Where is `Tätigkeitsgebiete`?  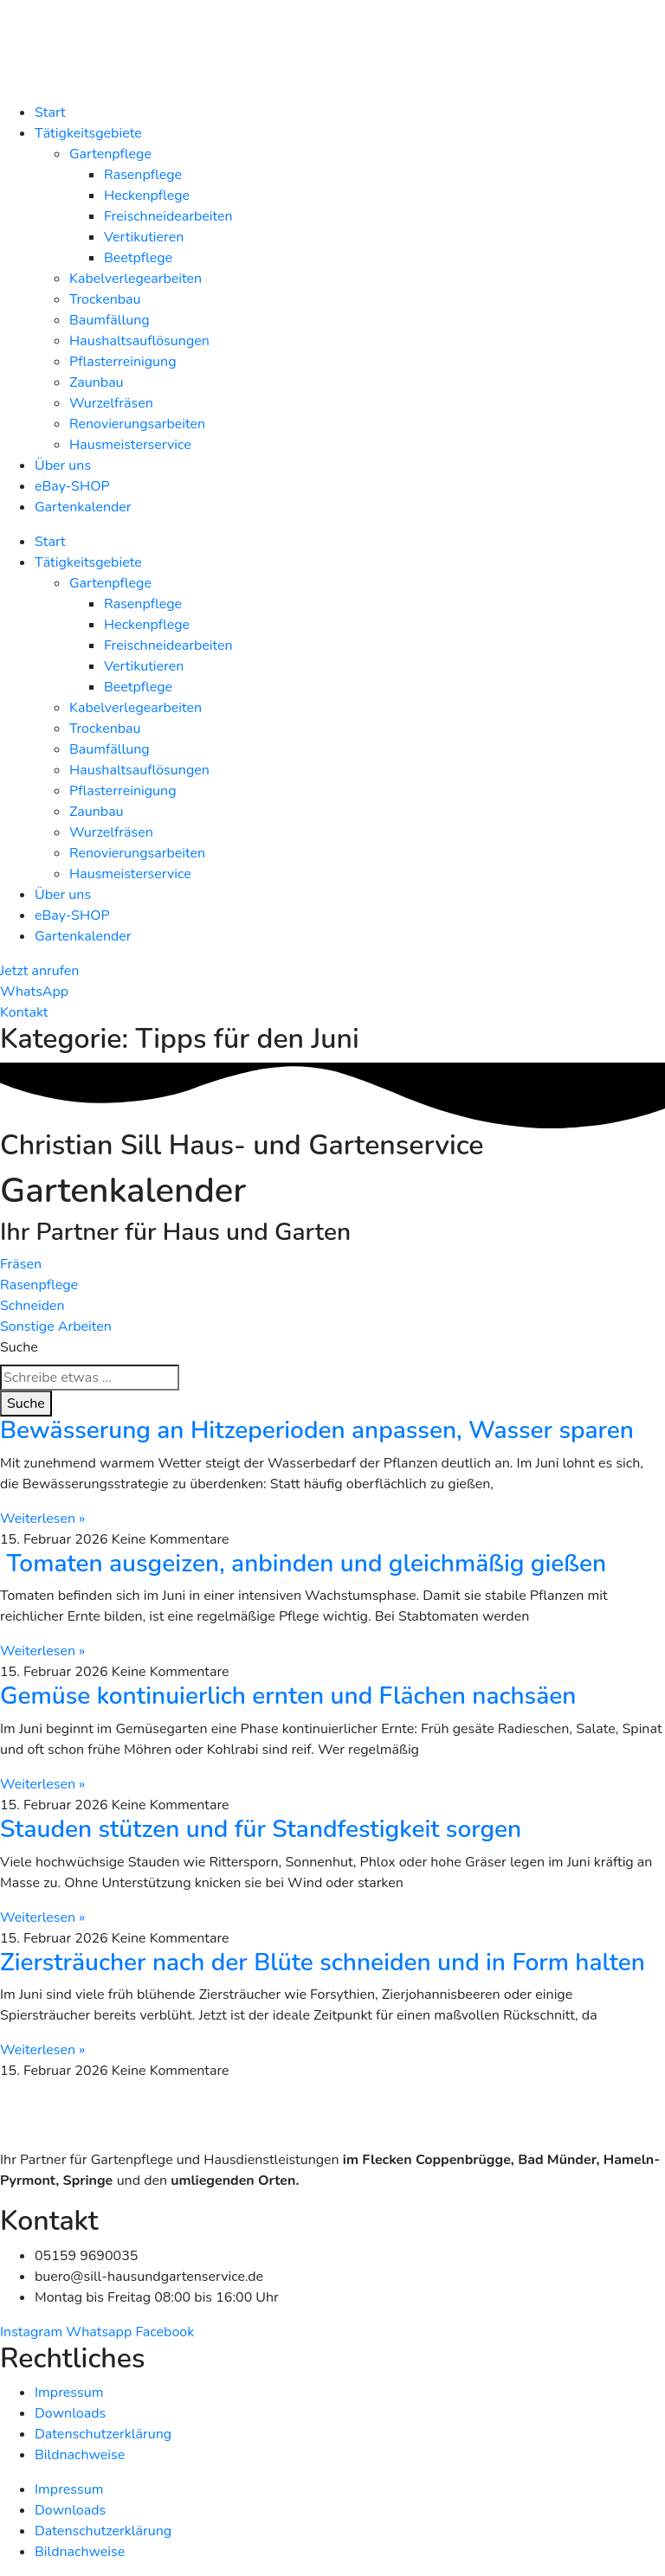 Tätigkeitsgebiete is located at coordinates (88, 133).